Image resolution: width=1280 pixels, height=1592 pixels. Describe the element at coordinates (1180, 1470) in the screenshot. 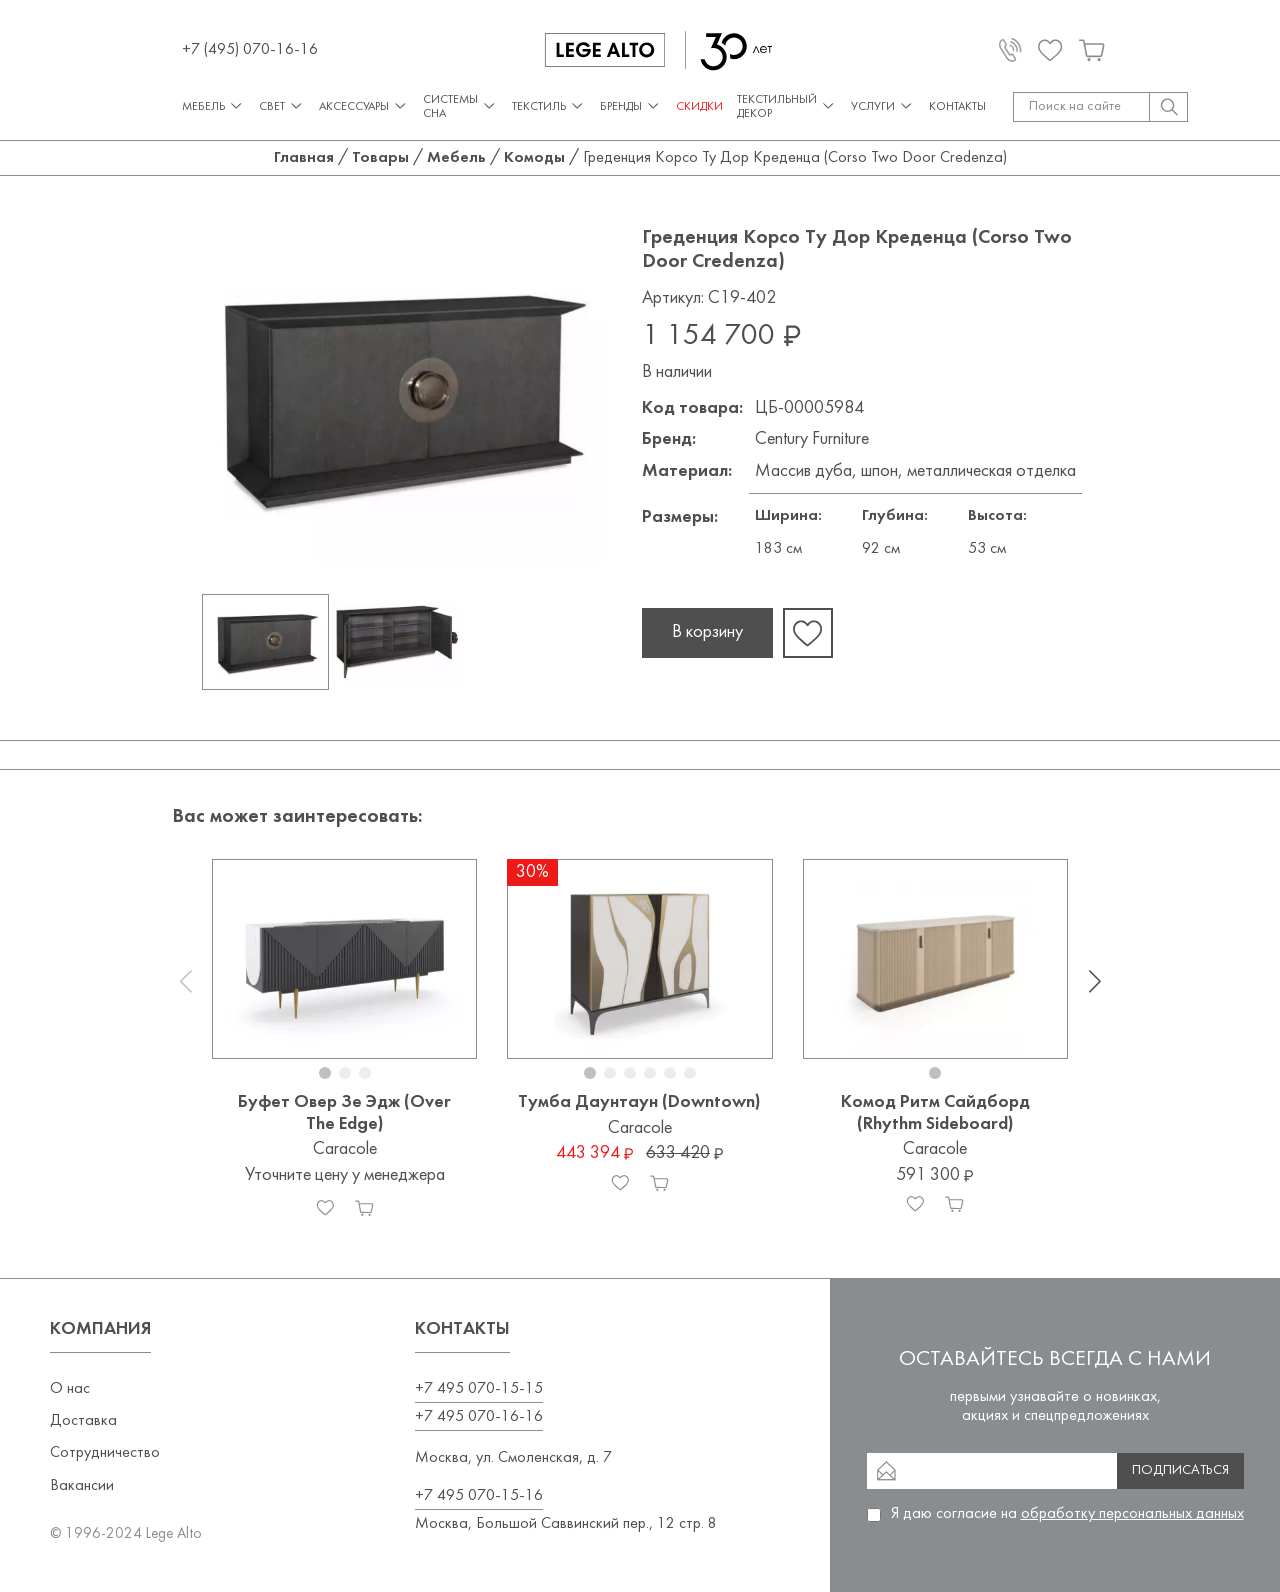

I see `Подписаться` at that location.